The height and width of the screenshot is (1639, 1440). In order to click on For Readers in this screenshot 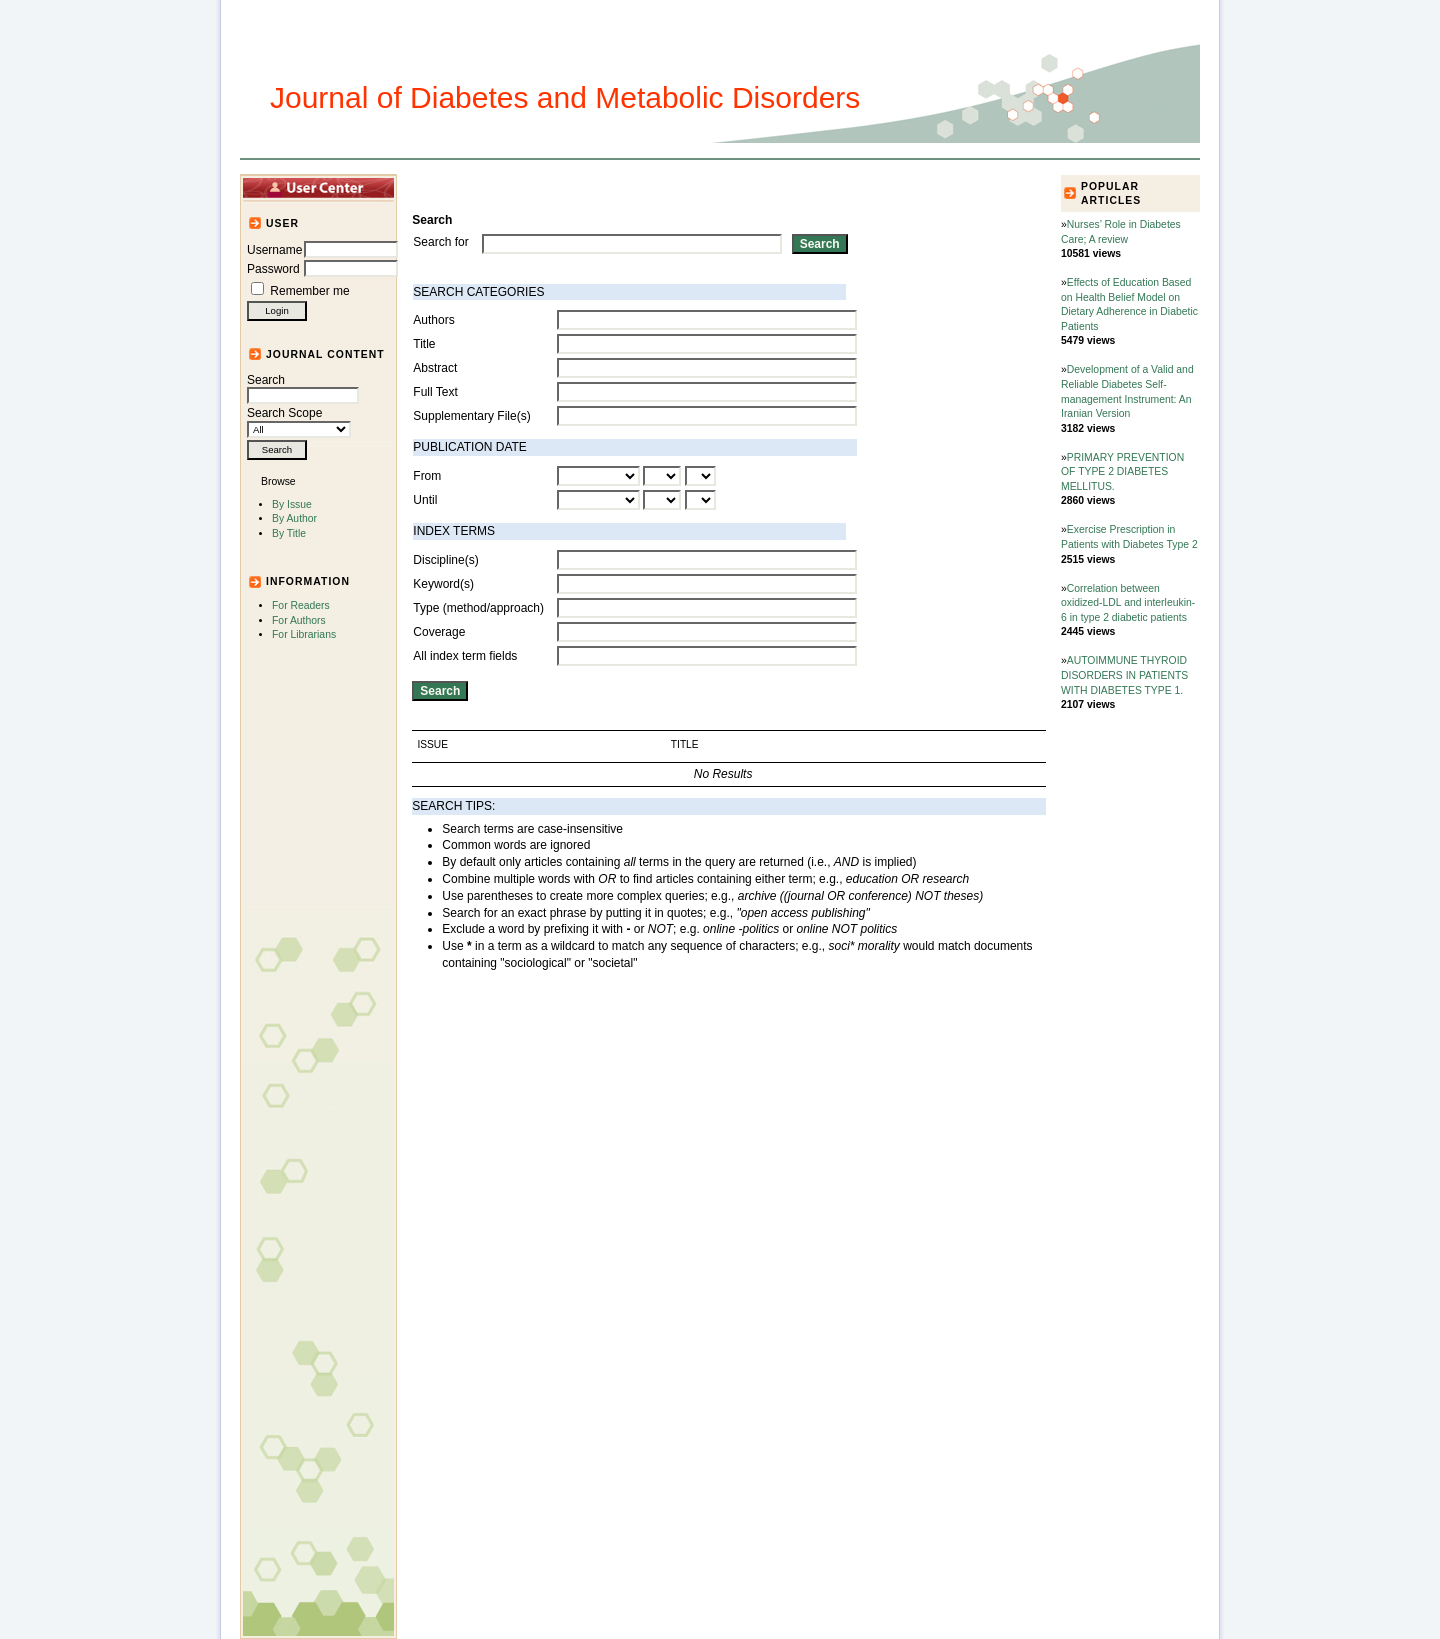, I will do `click(301, 605)`.